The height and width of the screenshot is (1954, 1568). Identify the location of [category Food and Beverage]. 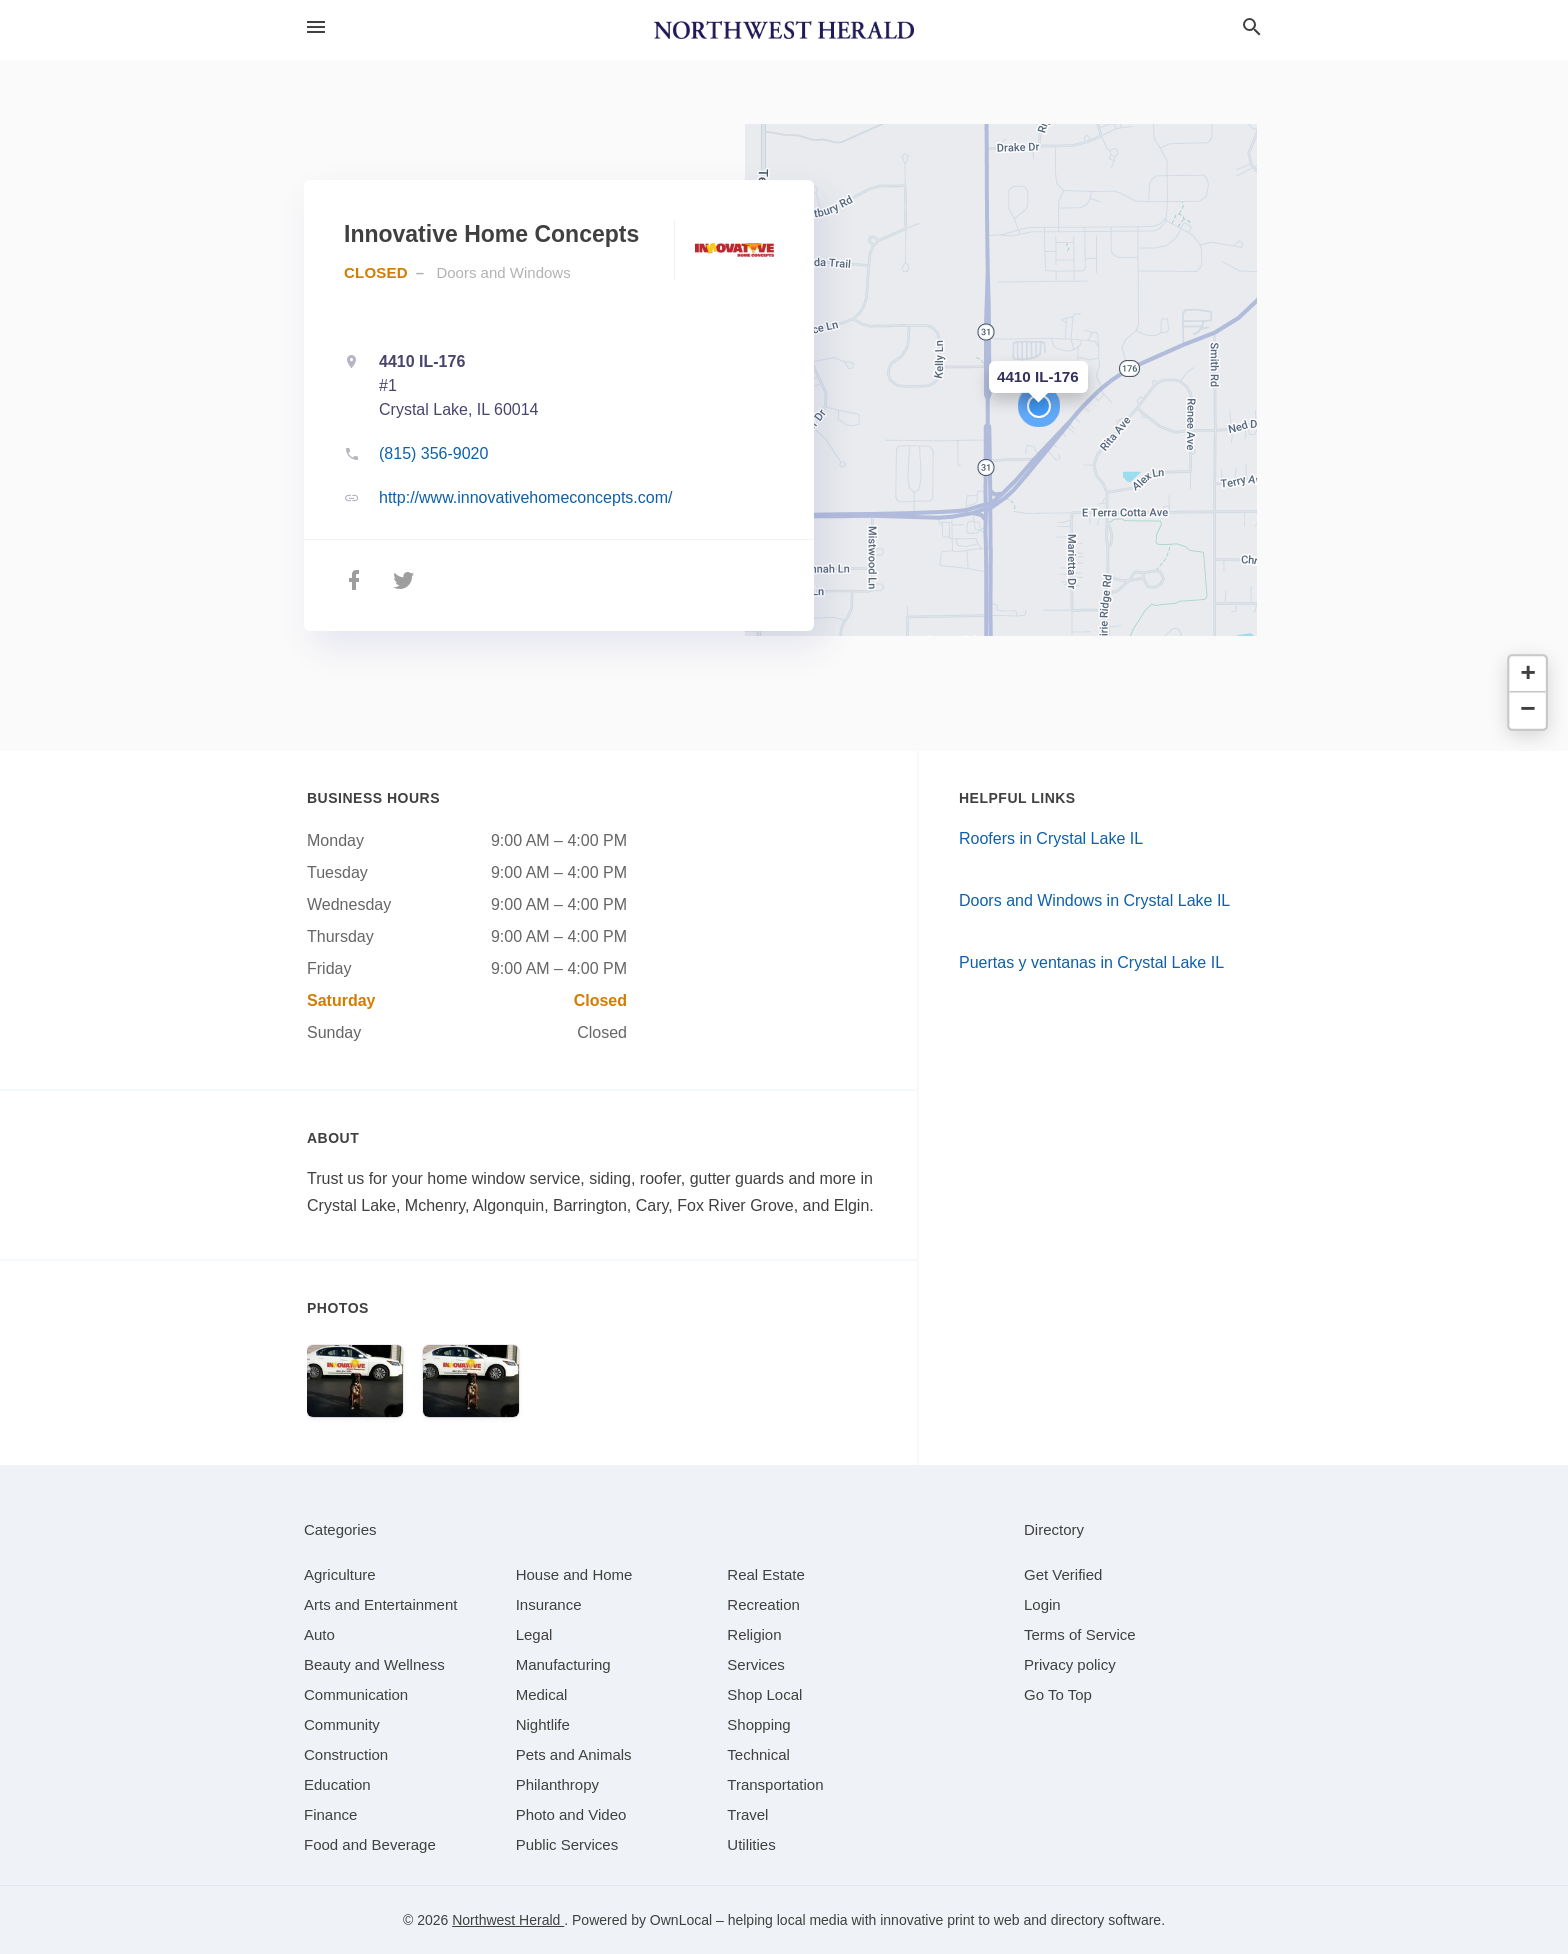
(370, 1844).